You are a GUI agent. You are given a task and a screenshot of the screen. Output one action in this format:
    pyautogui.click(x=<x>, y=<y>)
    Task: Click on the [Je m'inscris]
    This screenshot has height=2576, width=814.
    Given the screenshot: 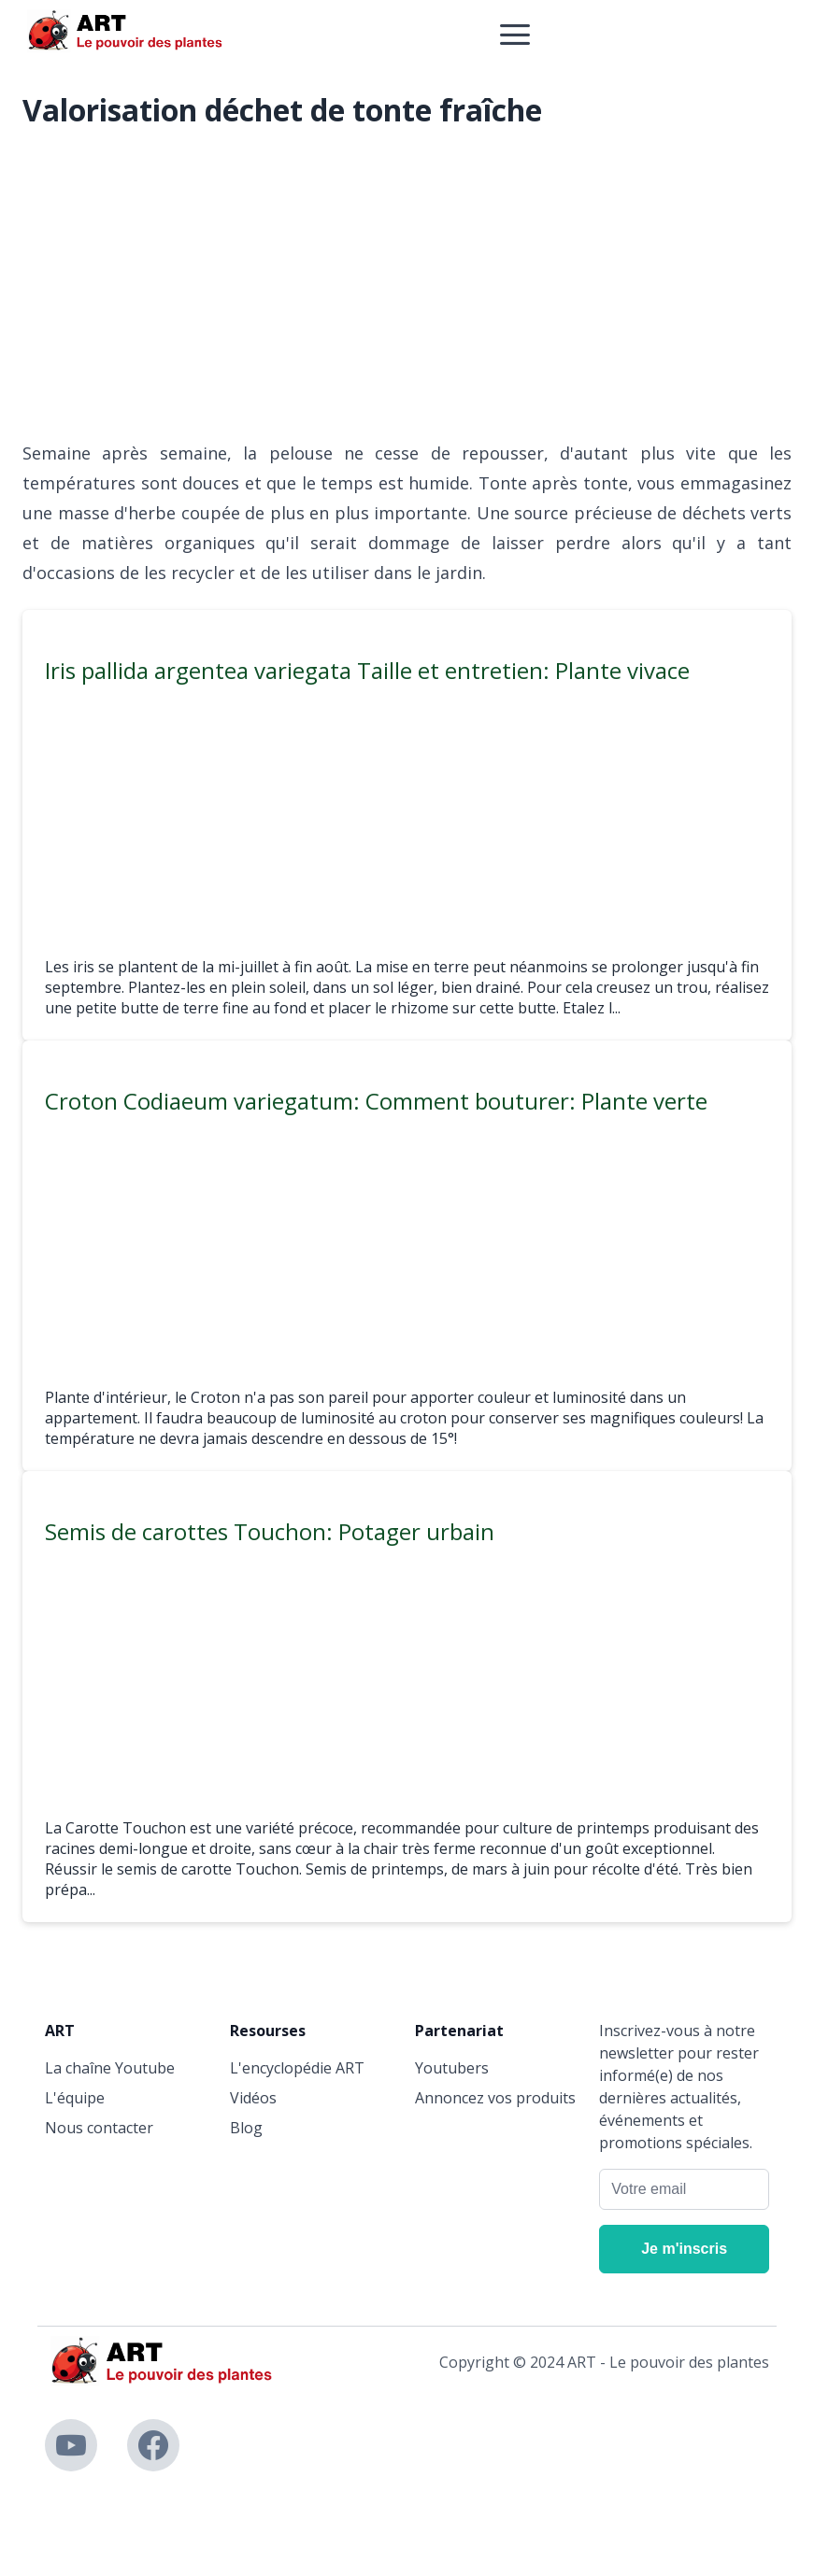 What is the action you would take?
    pyautogui.click(x=684, y=2249)
    